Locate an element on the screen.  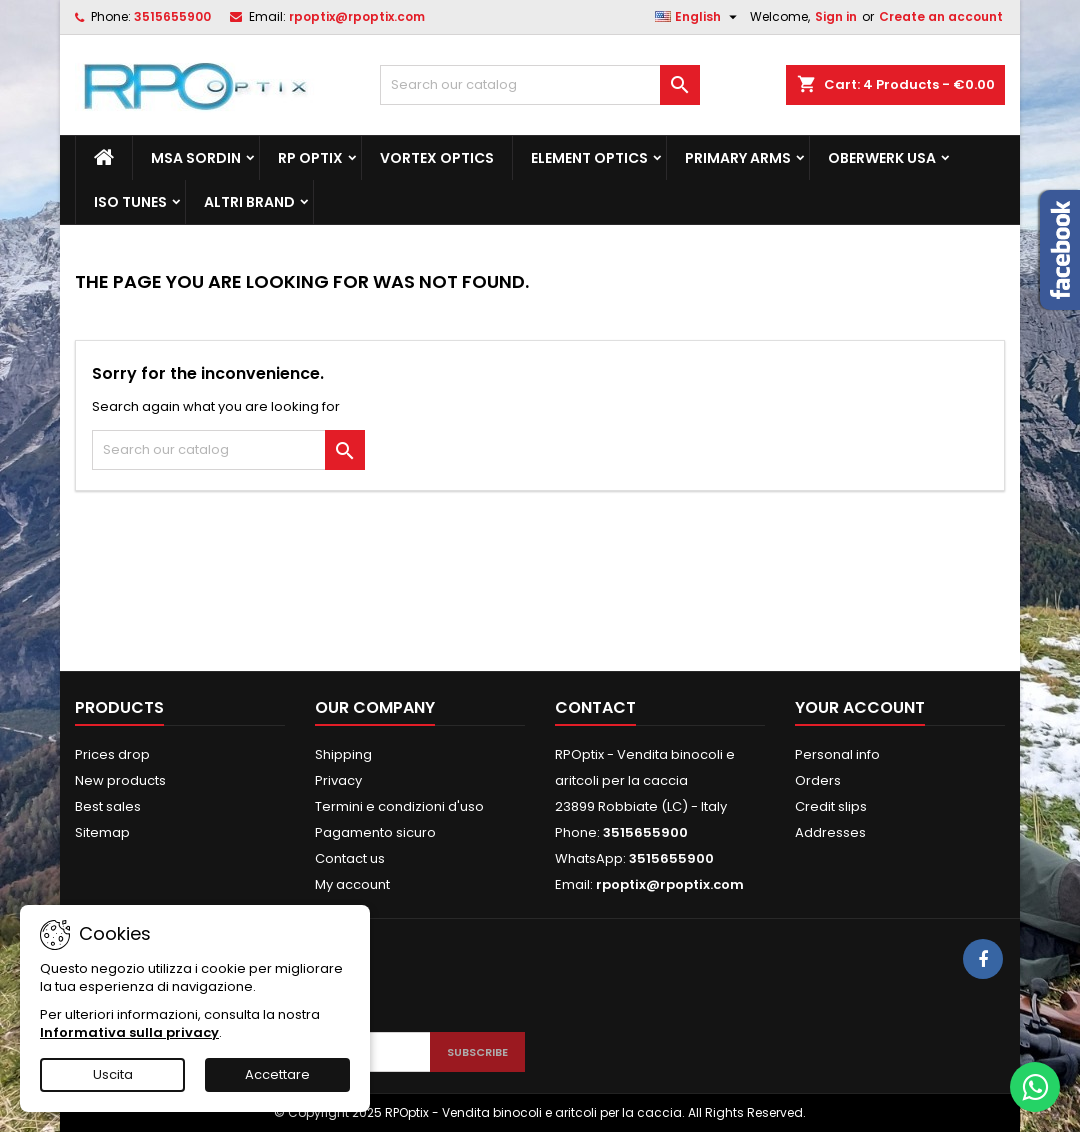
Pagamento sicuro is located at coordinates (375, 832).